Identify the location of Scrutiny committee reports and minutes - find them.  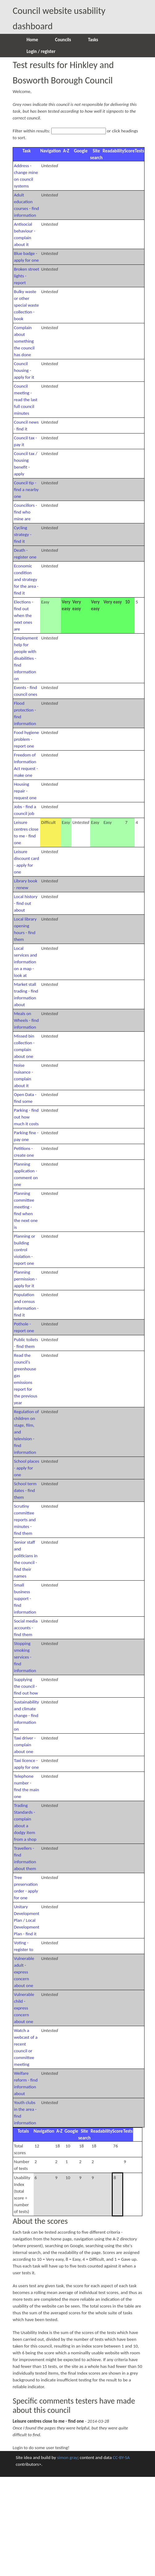
(25, 1519).